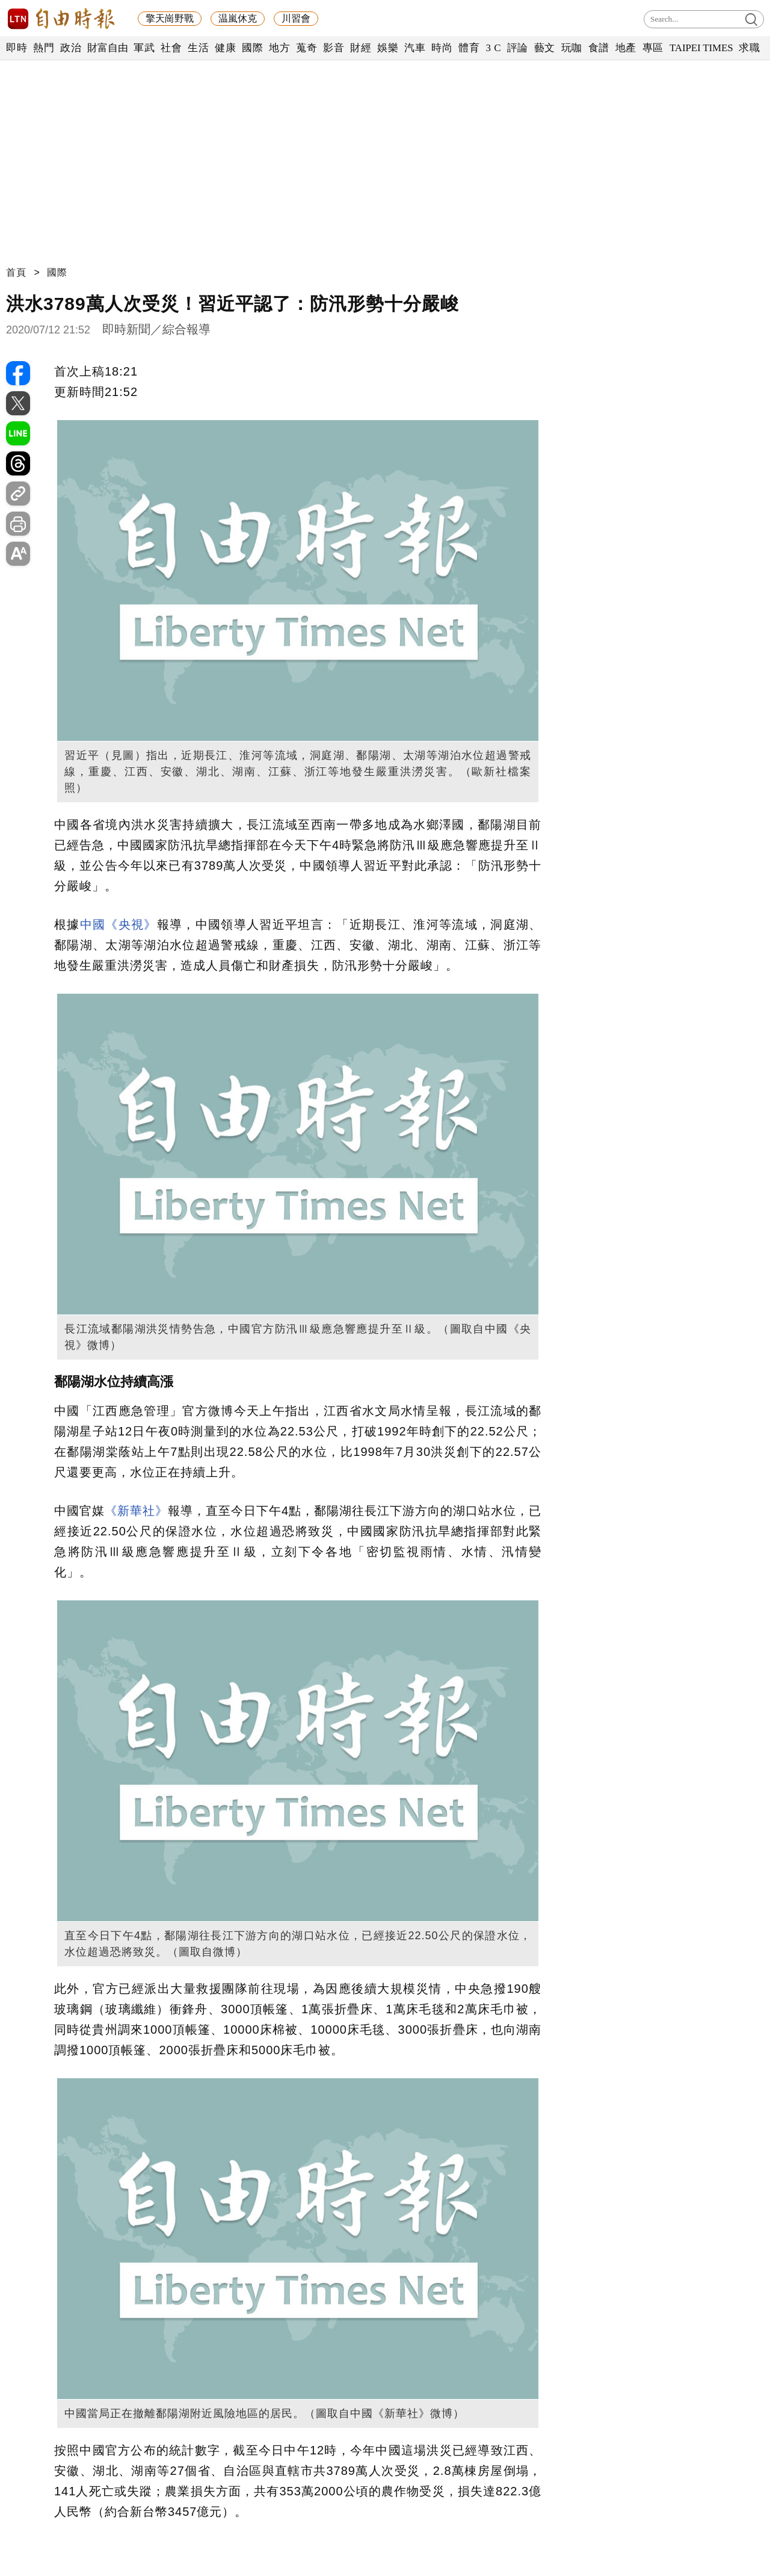 The image size is (770, 2576). I want to click on 蒐奇, so click(306, 48).